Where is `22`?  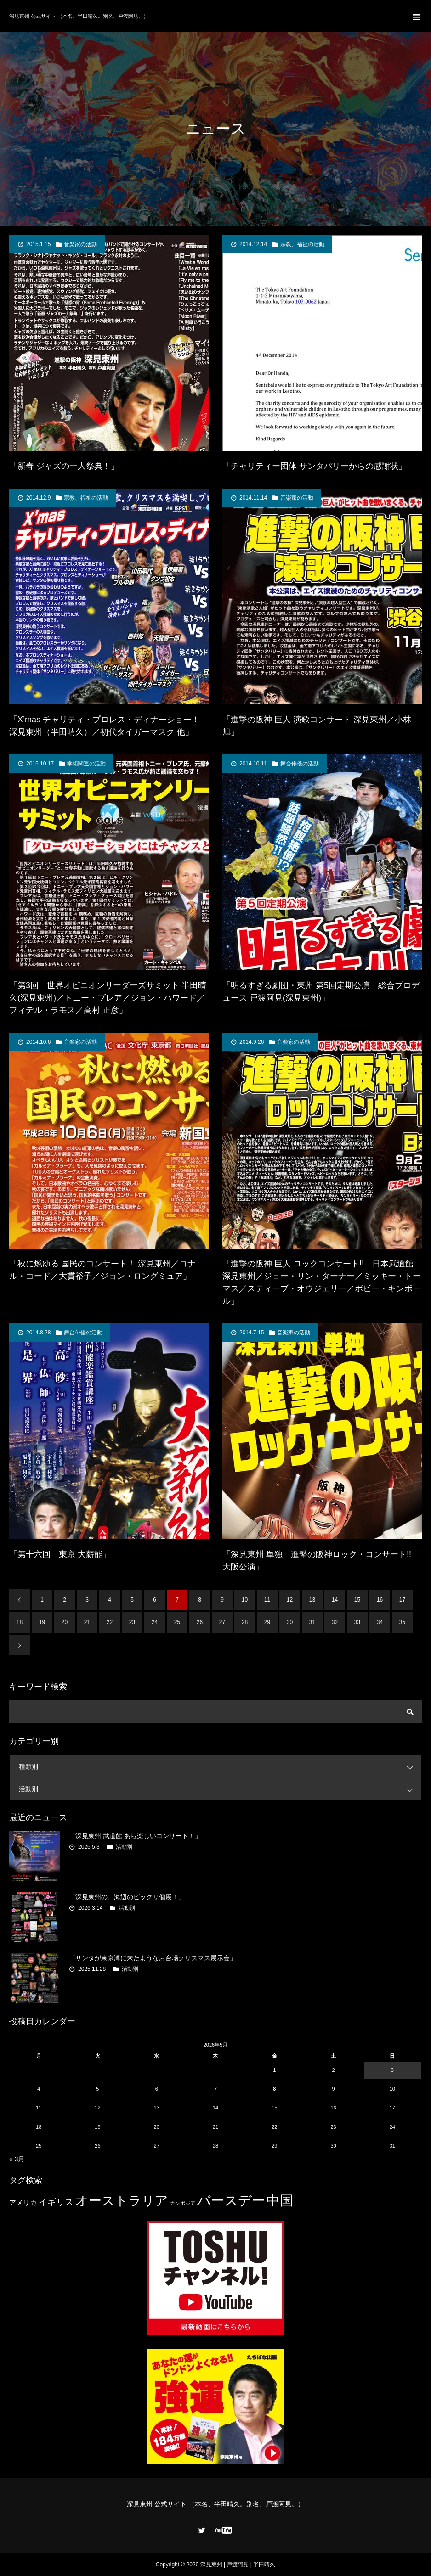
22 is located at coordinates (110, 1622).